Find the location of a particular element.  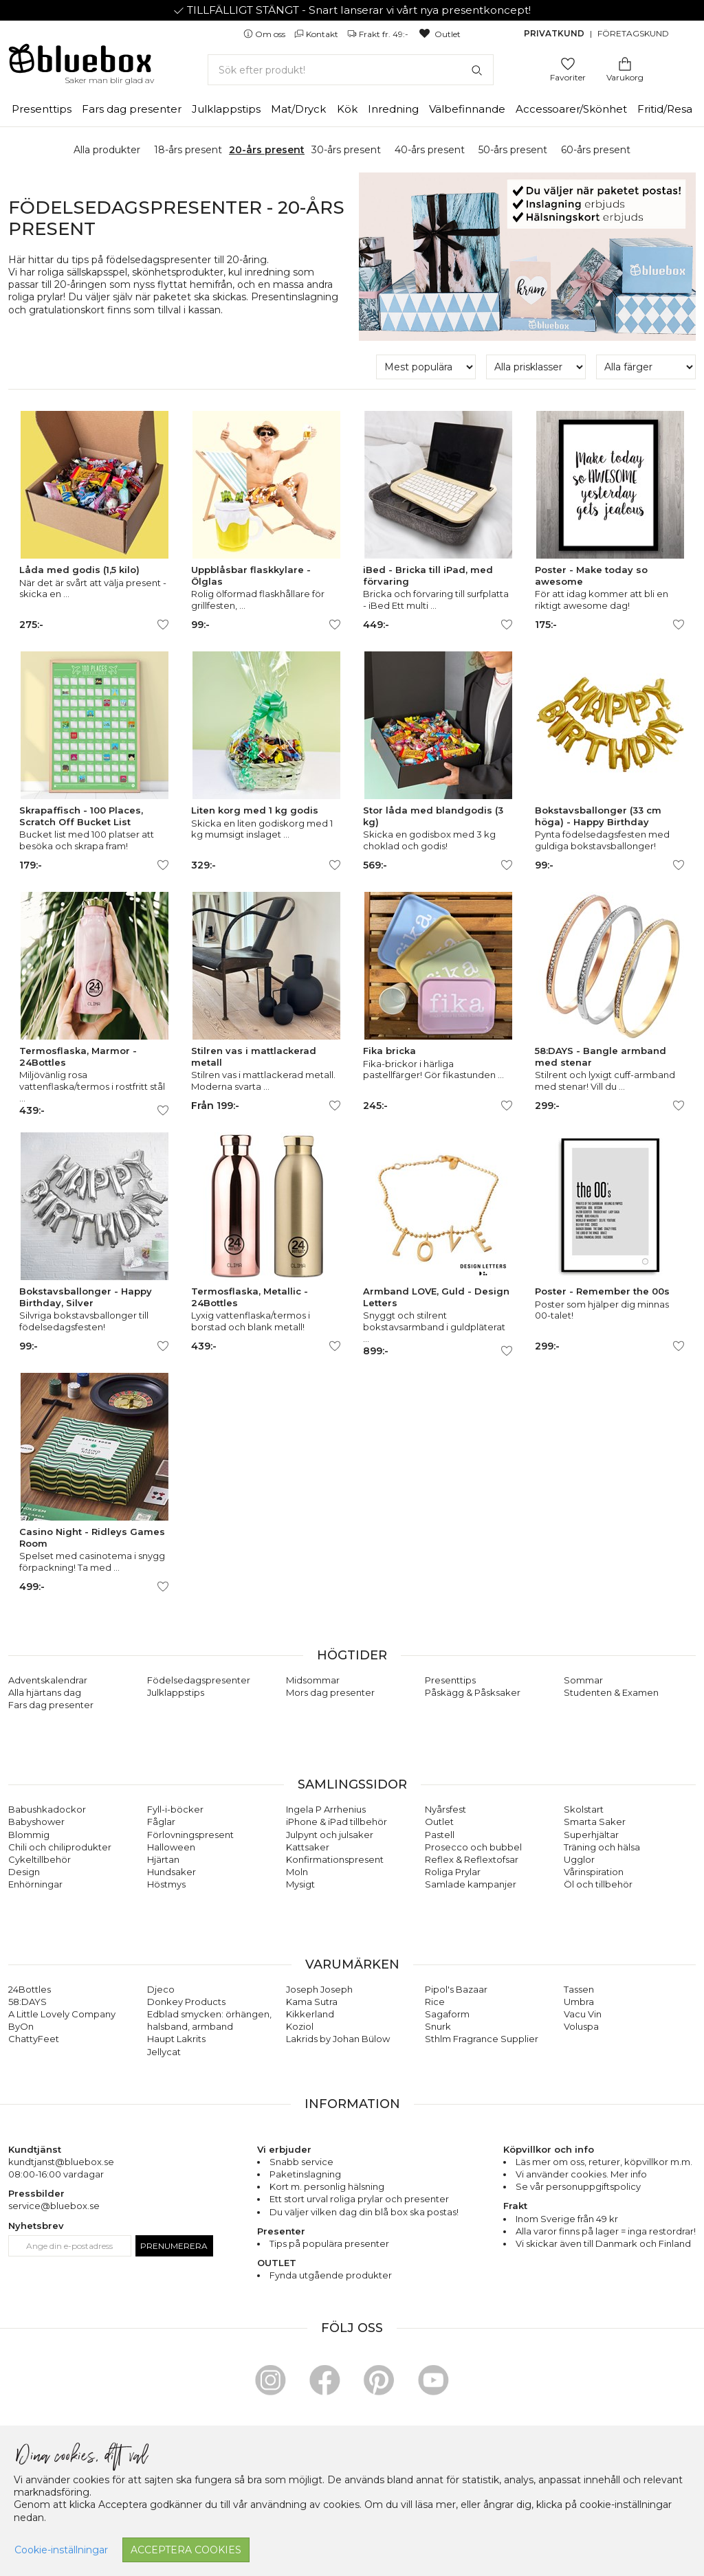

Födelsedagspresenter is located at coordinates (198, 1680).